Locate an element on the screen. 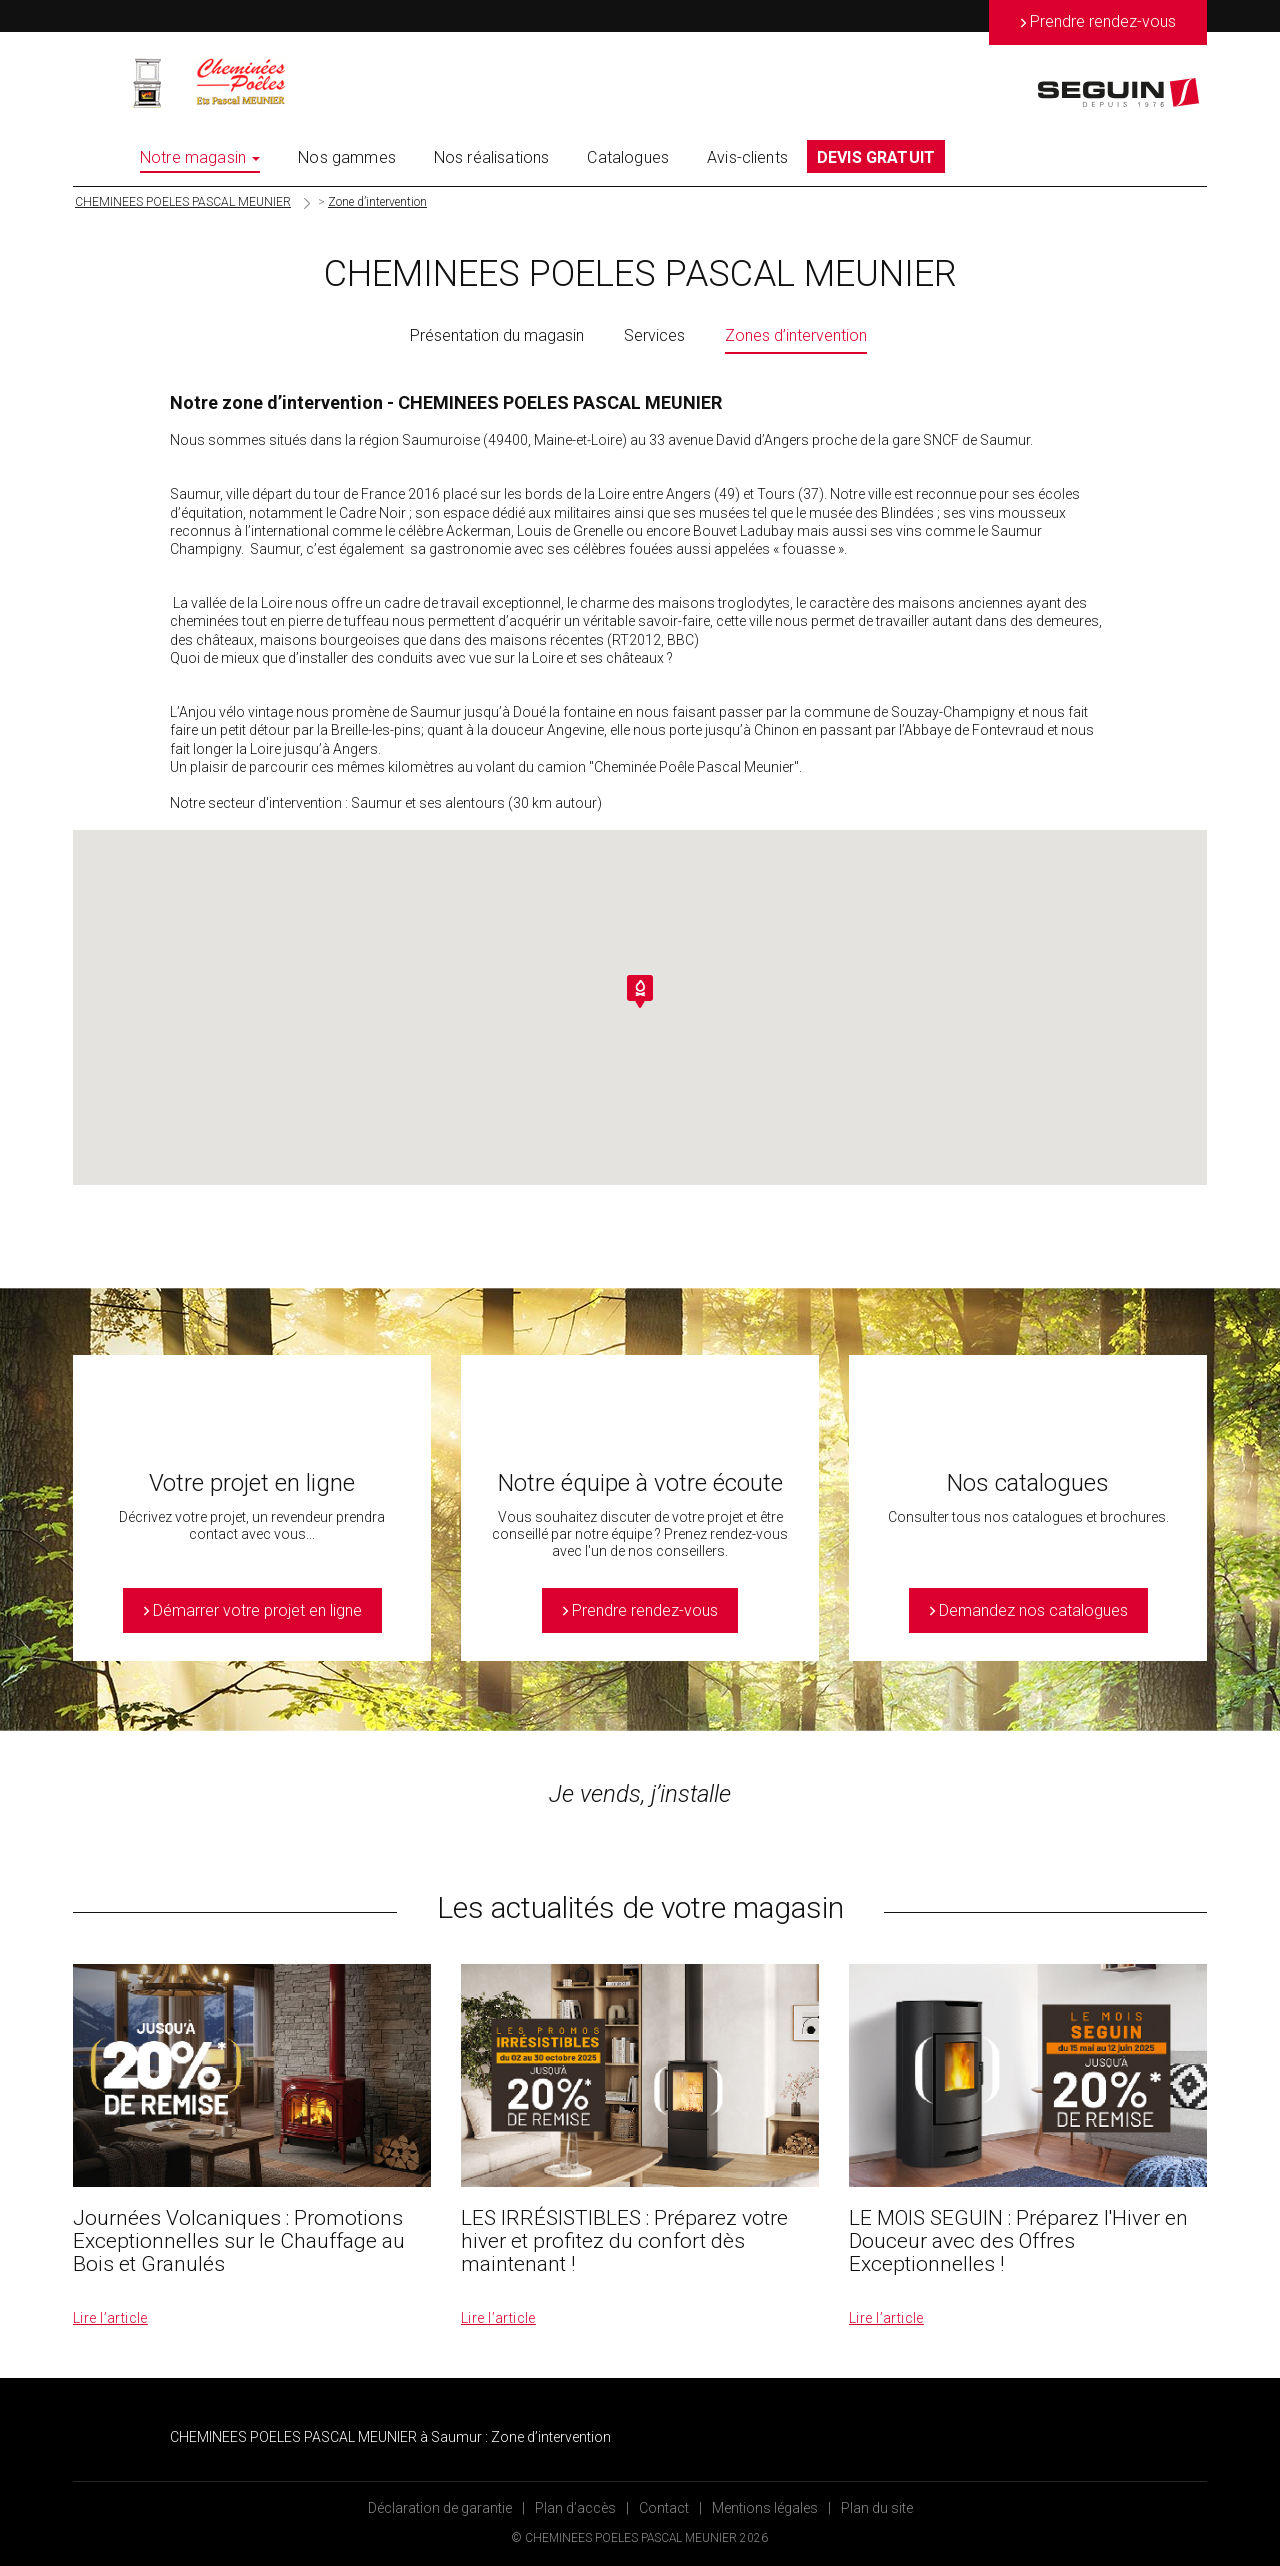  Catalogues is located at coordinates (628, 157).